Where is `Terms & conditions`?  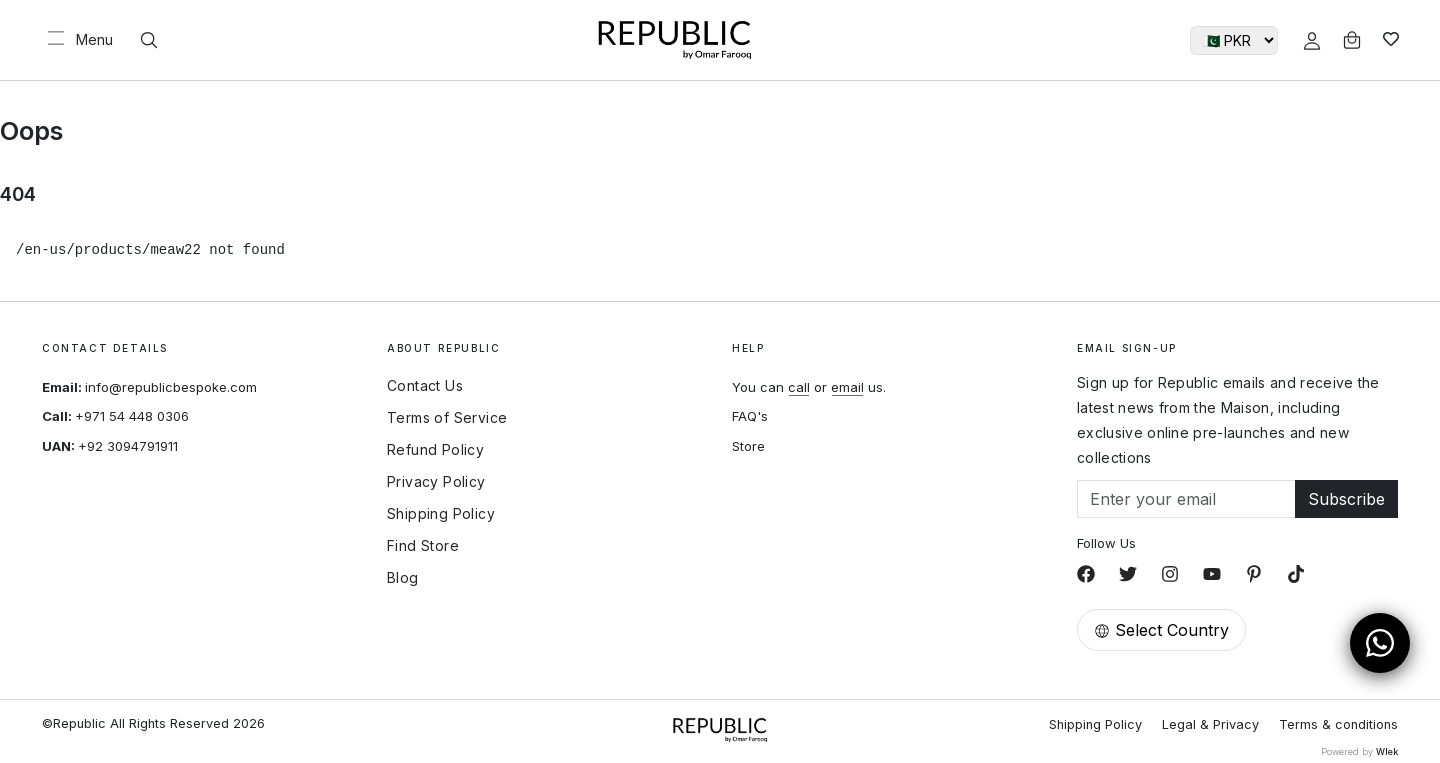
Terms & conditions is located at coordinates (1338, 724).